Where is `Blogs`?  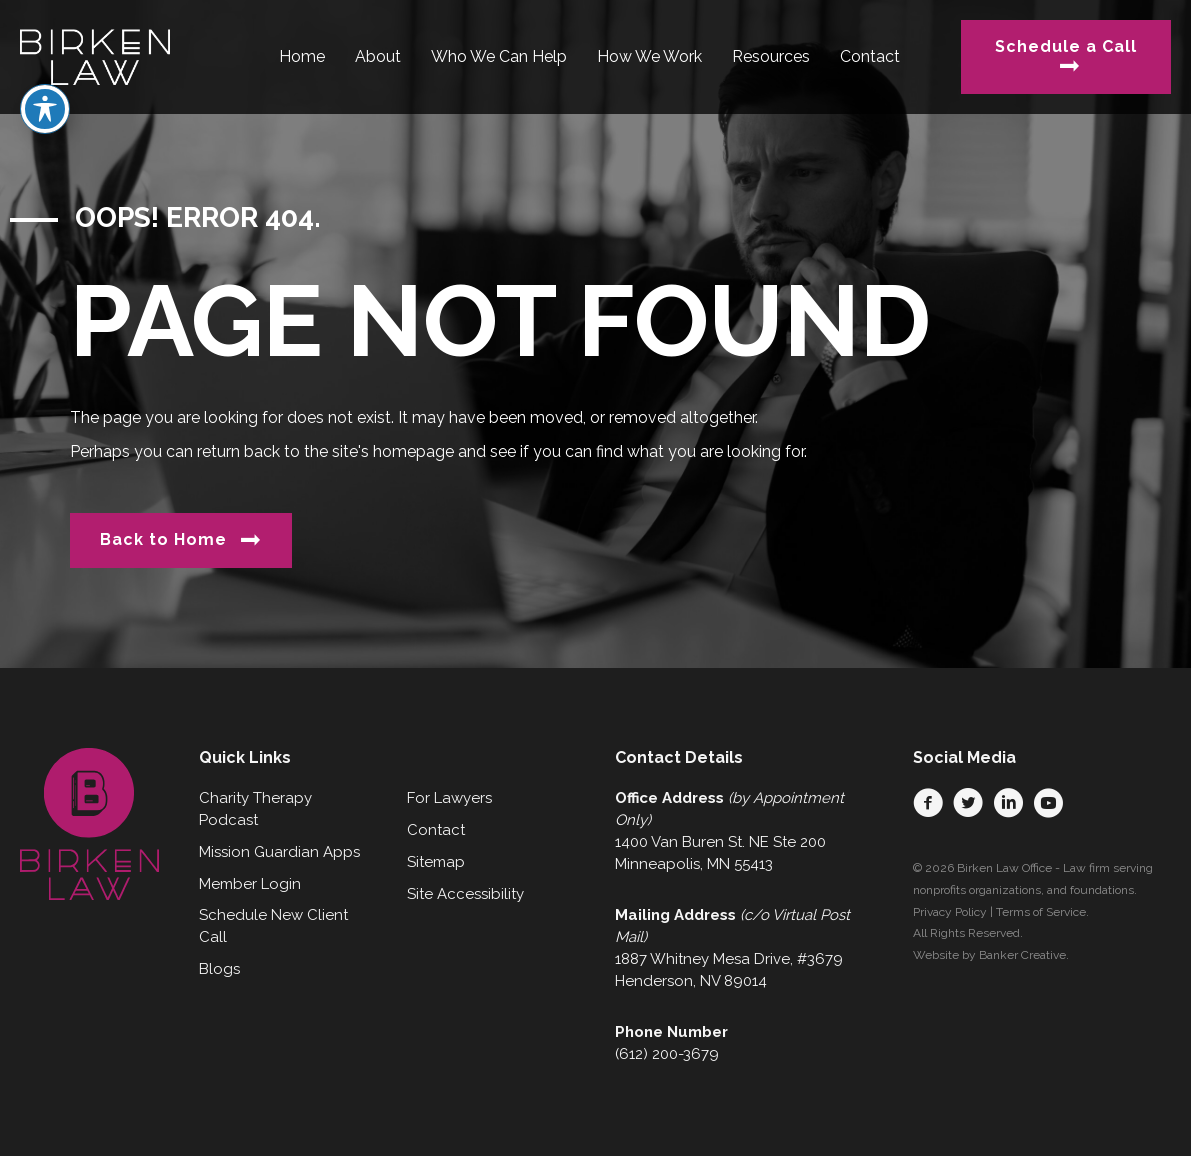 Blogs is located at coordinates (219, 969).